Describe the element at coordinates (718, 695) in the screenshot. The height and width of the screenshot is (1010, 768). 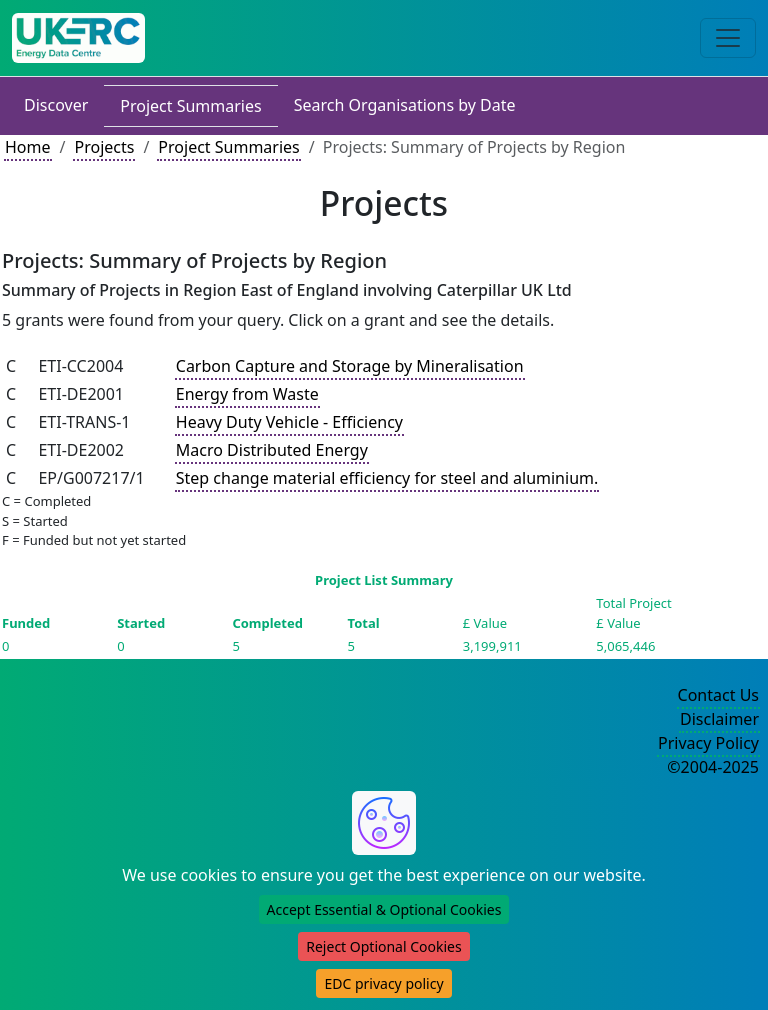
I see `Contact Us` at that location.